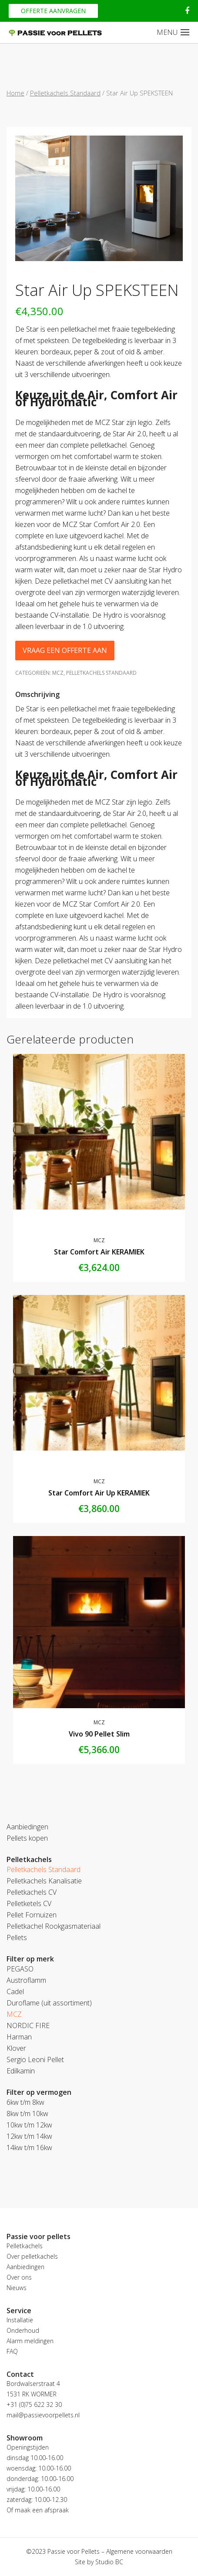 The width and height of the screenshot is (198, 2576). Describe the element at coordinates (167, 32) in the screenshot. I see `MENU` at that location.